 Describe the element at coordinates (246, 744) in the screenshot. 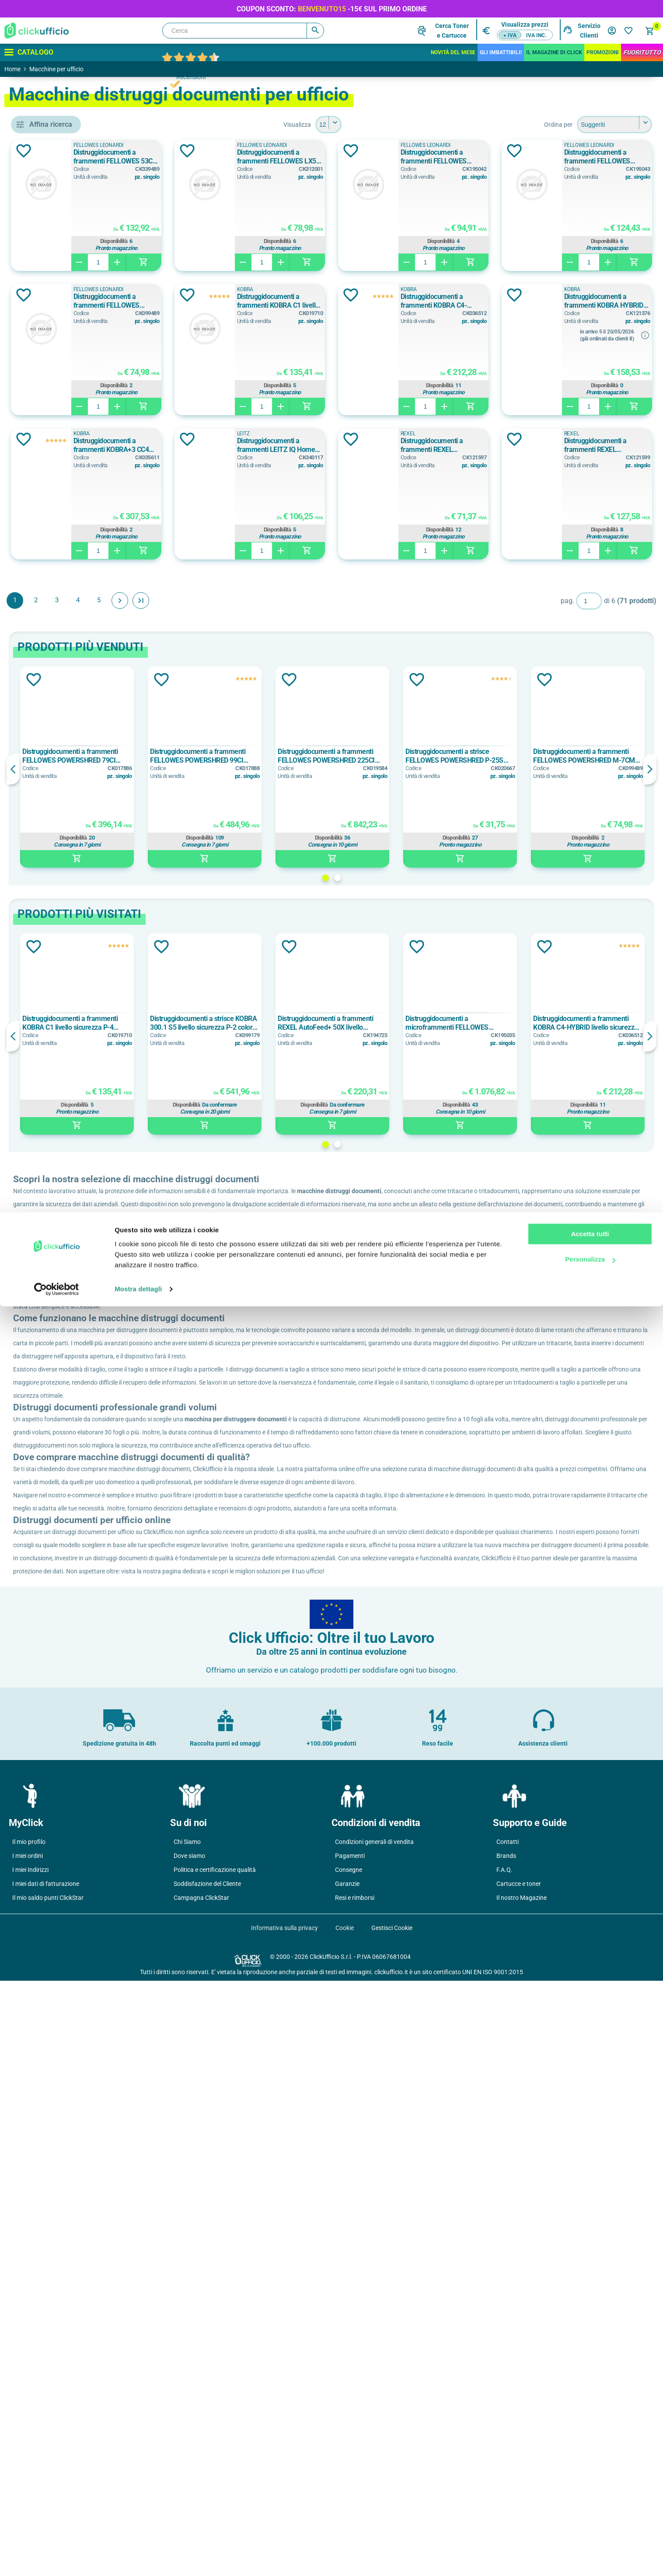

I see `Avanti` at that location.